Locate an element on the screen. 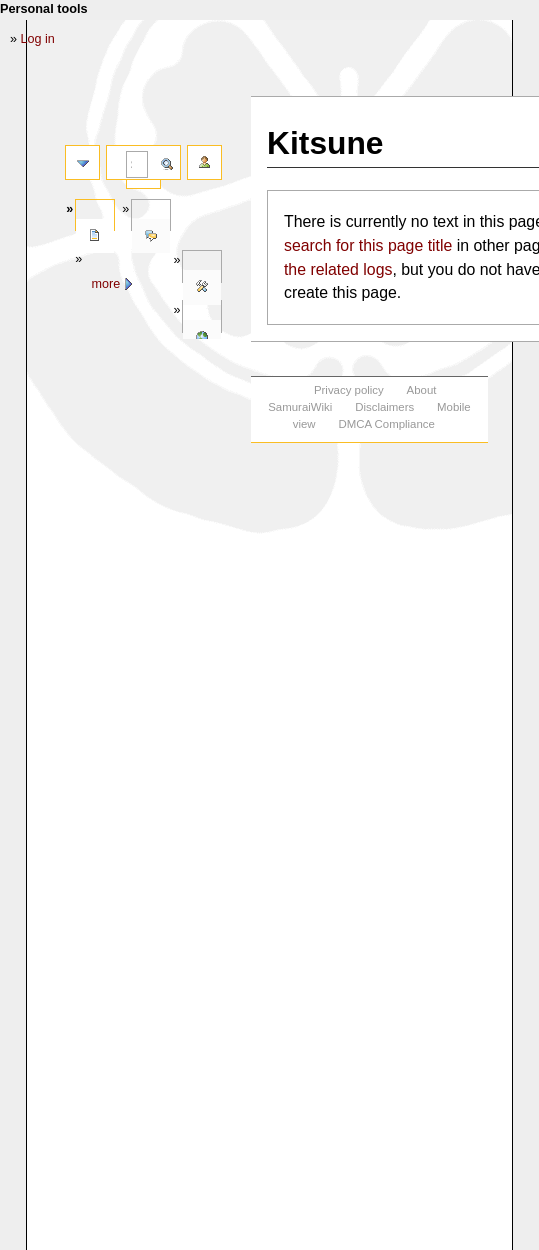 The height and width of the screenshot is (1250, 539). Disclaimers is located at coordinates (384, 407).